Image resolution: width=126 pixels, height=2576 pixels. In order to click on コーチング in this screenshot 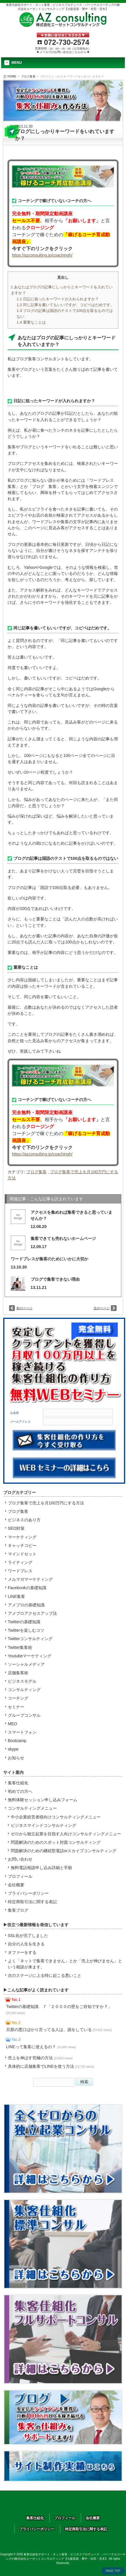, I will do `click(18, 1698)`.